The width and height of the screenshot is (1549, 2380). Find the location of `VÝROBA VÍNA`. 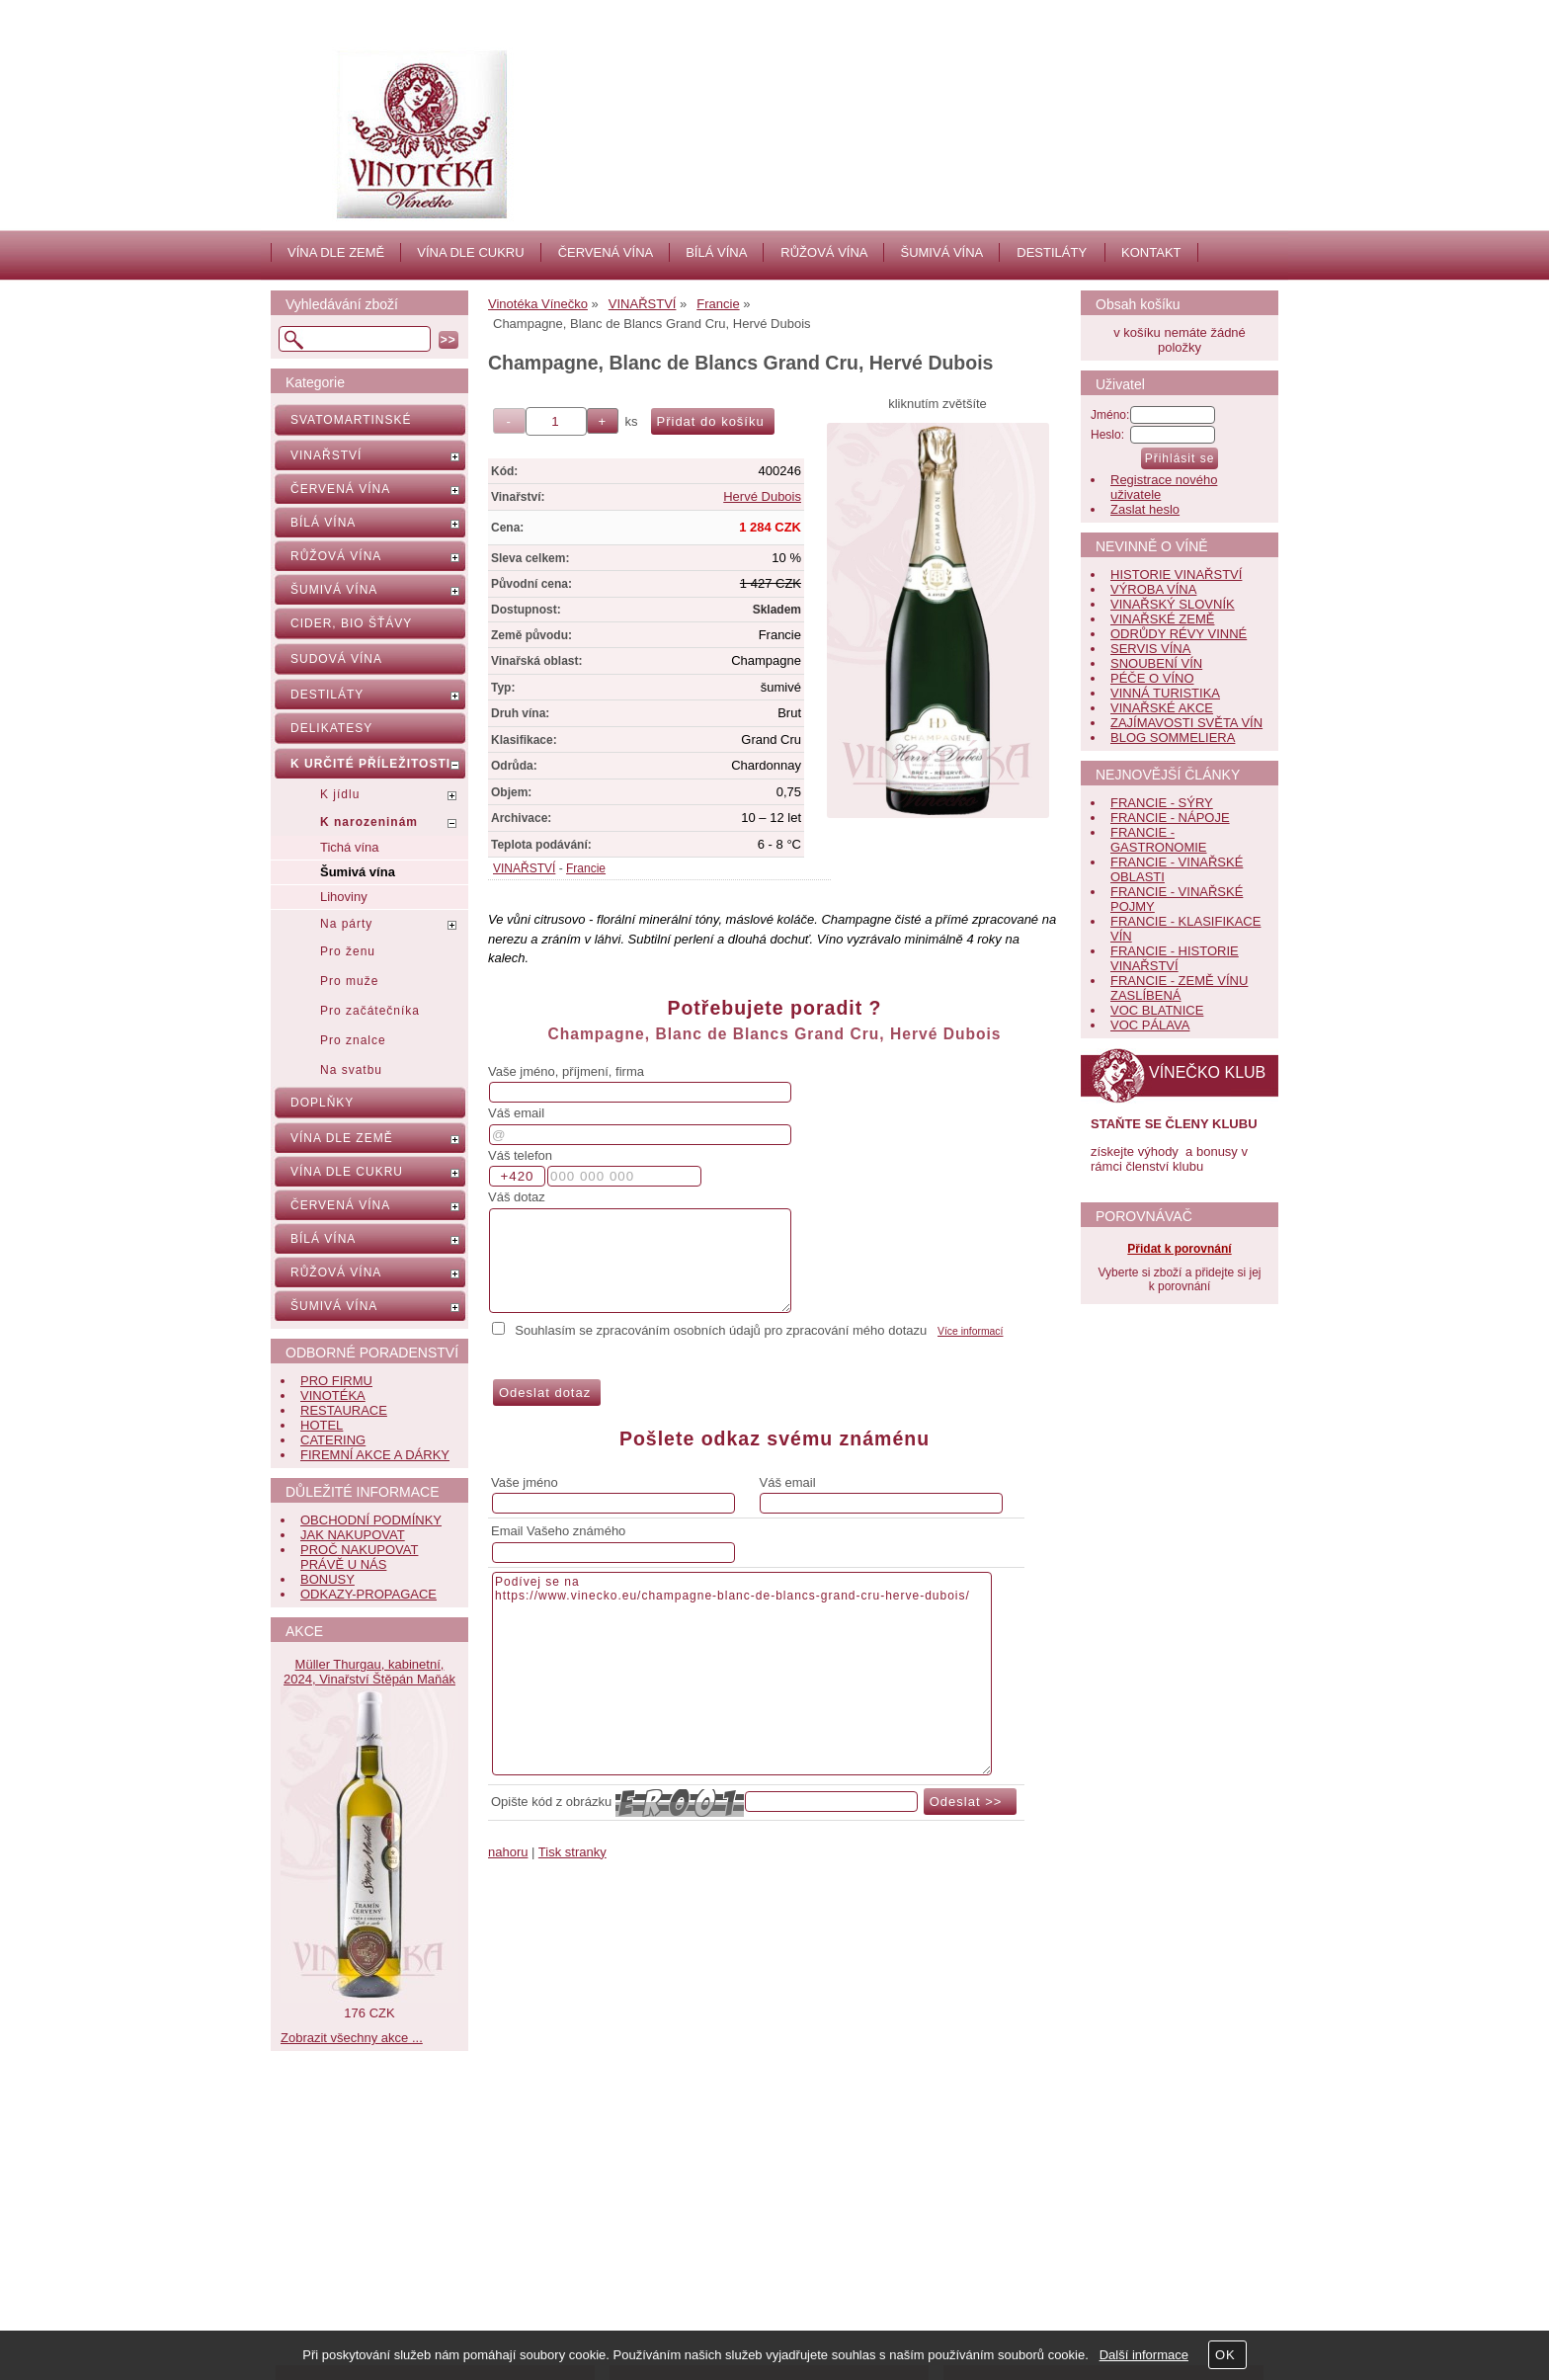

VÝROBA VÍNA is located at coordinates (1153, 589).